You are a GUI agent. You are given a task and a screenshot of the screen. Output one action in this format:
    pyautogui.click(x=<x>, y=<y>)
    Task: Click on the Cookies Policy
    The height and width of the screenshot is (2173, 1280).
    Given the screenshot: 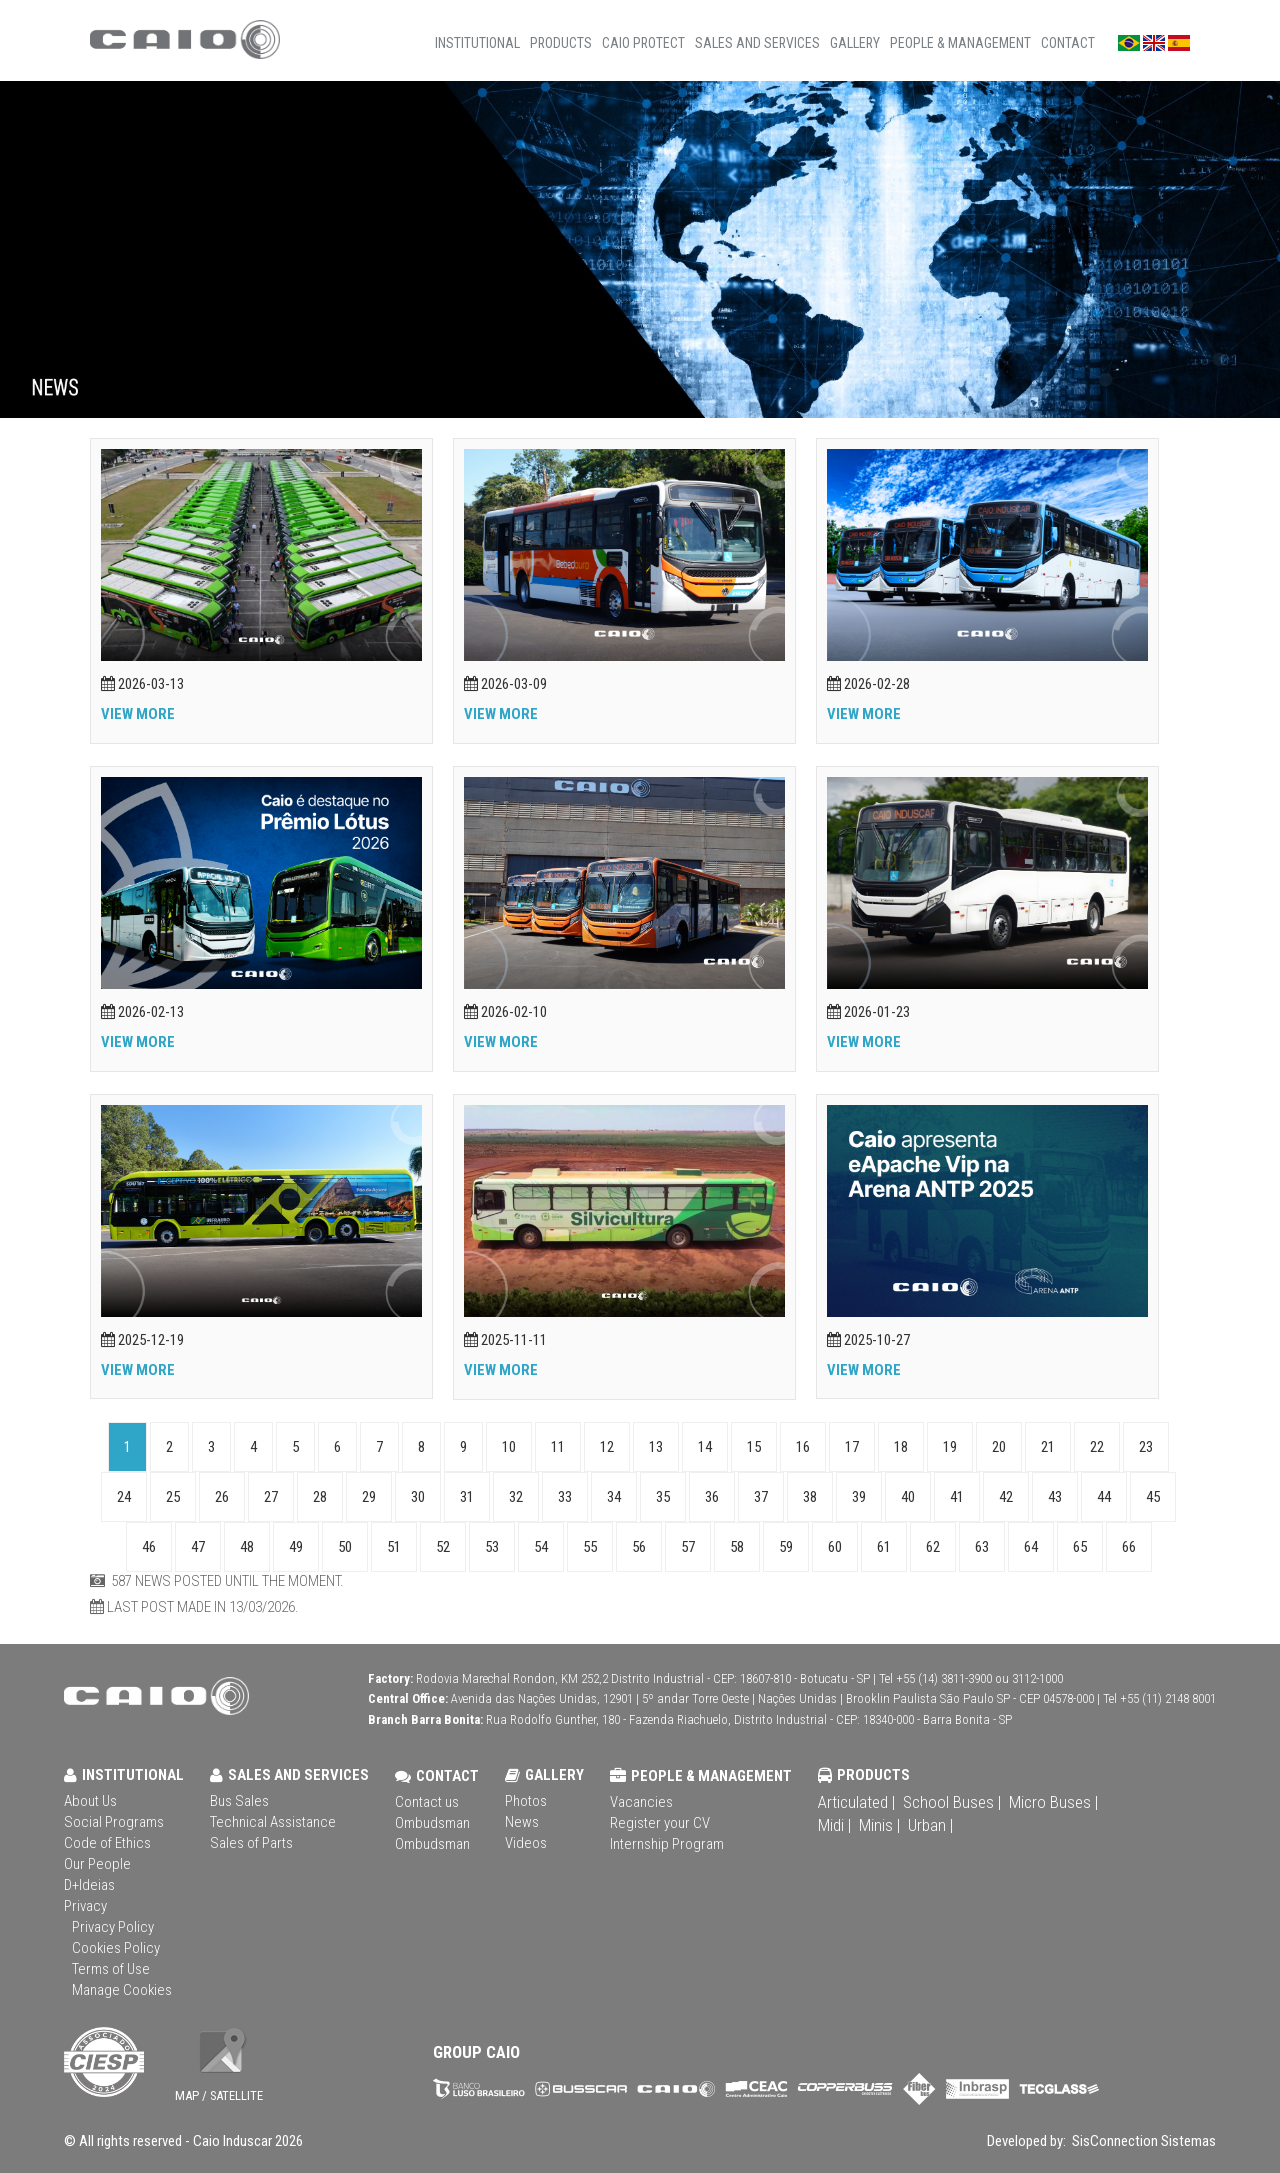 What is the action you would take?
    pyautogui.click(x=116, y=1948)
    